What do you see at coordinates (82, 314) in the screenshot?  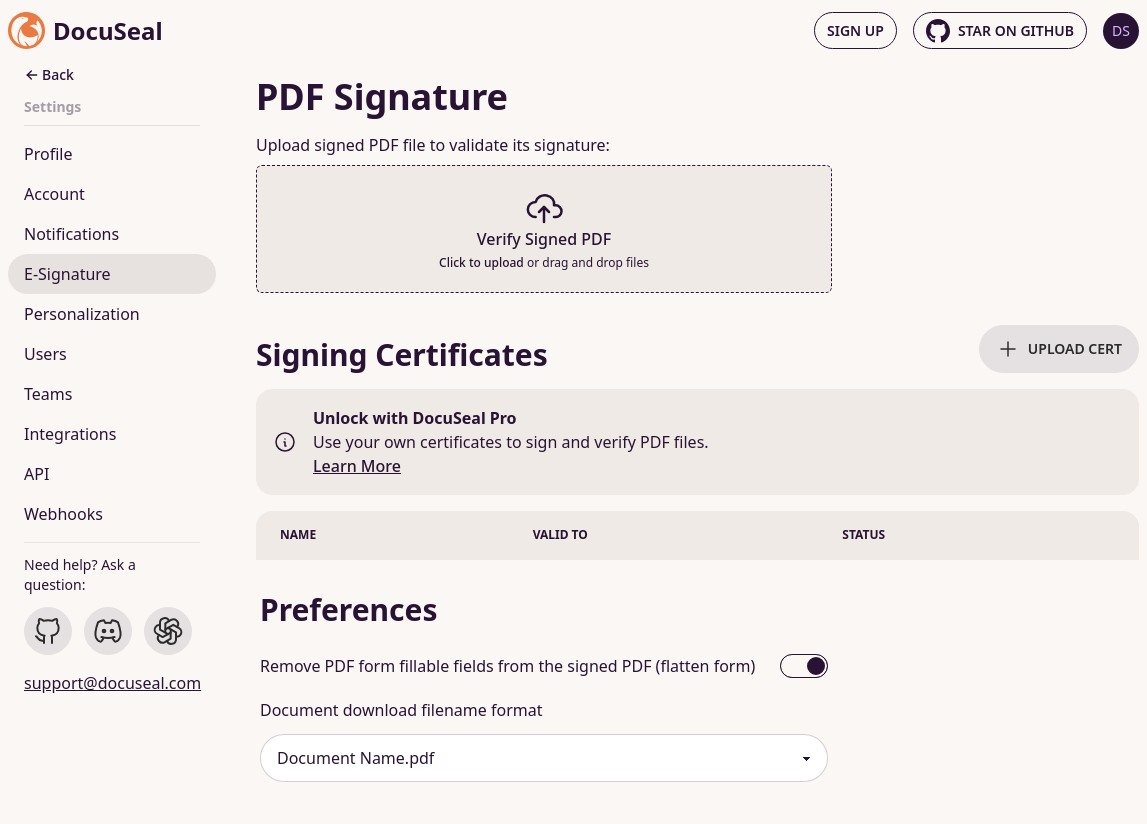 I see `Personalization` at bounding box center [82, 314].